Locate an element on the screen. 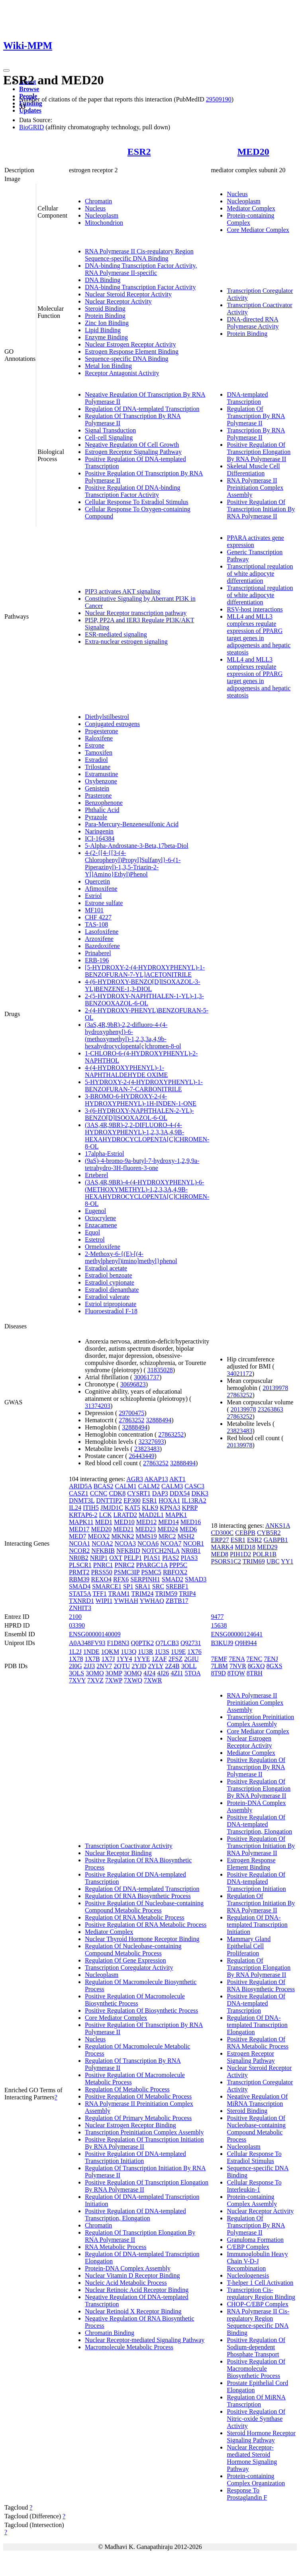 The image size is (300, 2576). MAPK1 is located at coordinates (176, 1514).